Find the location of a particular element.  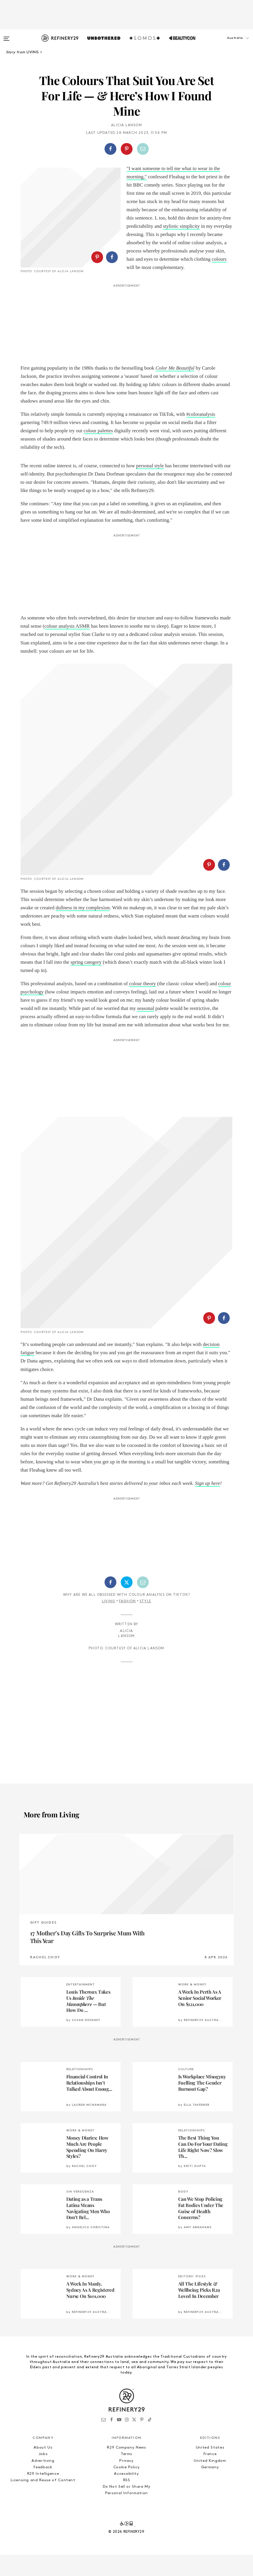

dullness in my complexion is located at coordinates (83, 1020).